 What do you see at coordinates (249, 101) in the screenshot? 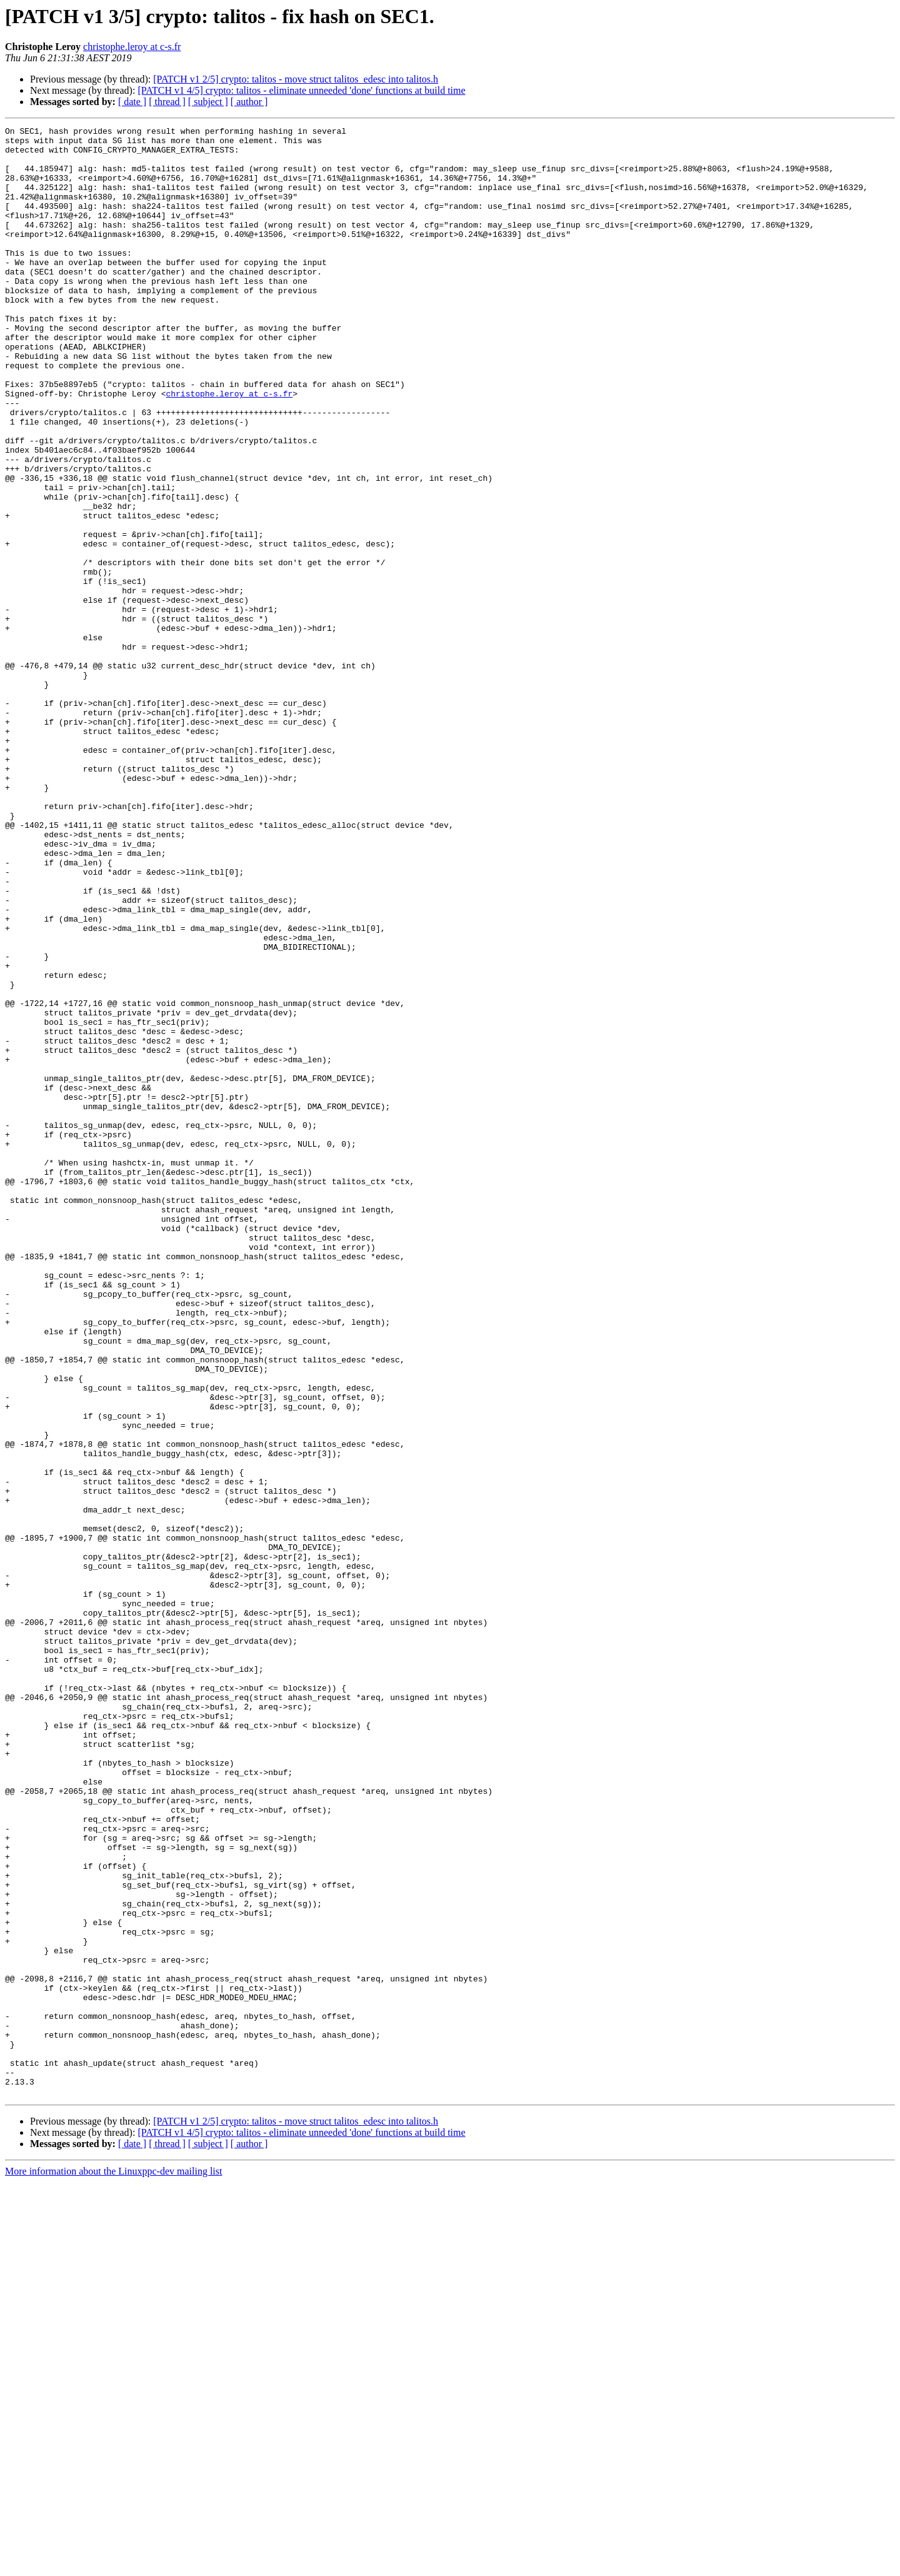
I see `[ author ]` at bounding box center [249, 101].